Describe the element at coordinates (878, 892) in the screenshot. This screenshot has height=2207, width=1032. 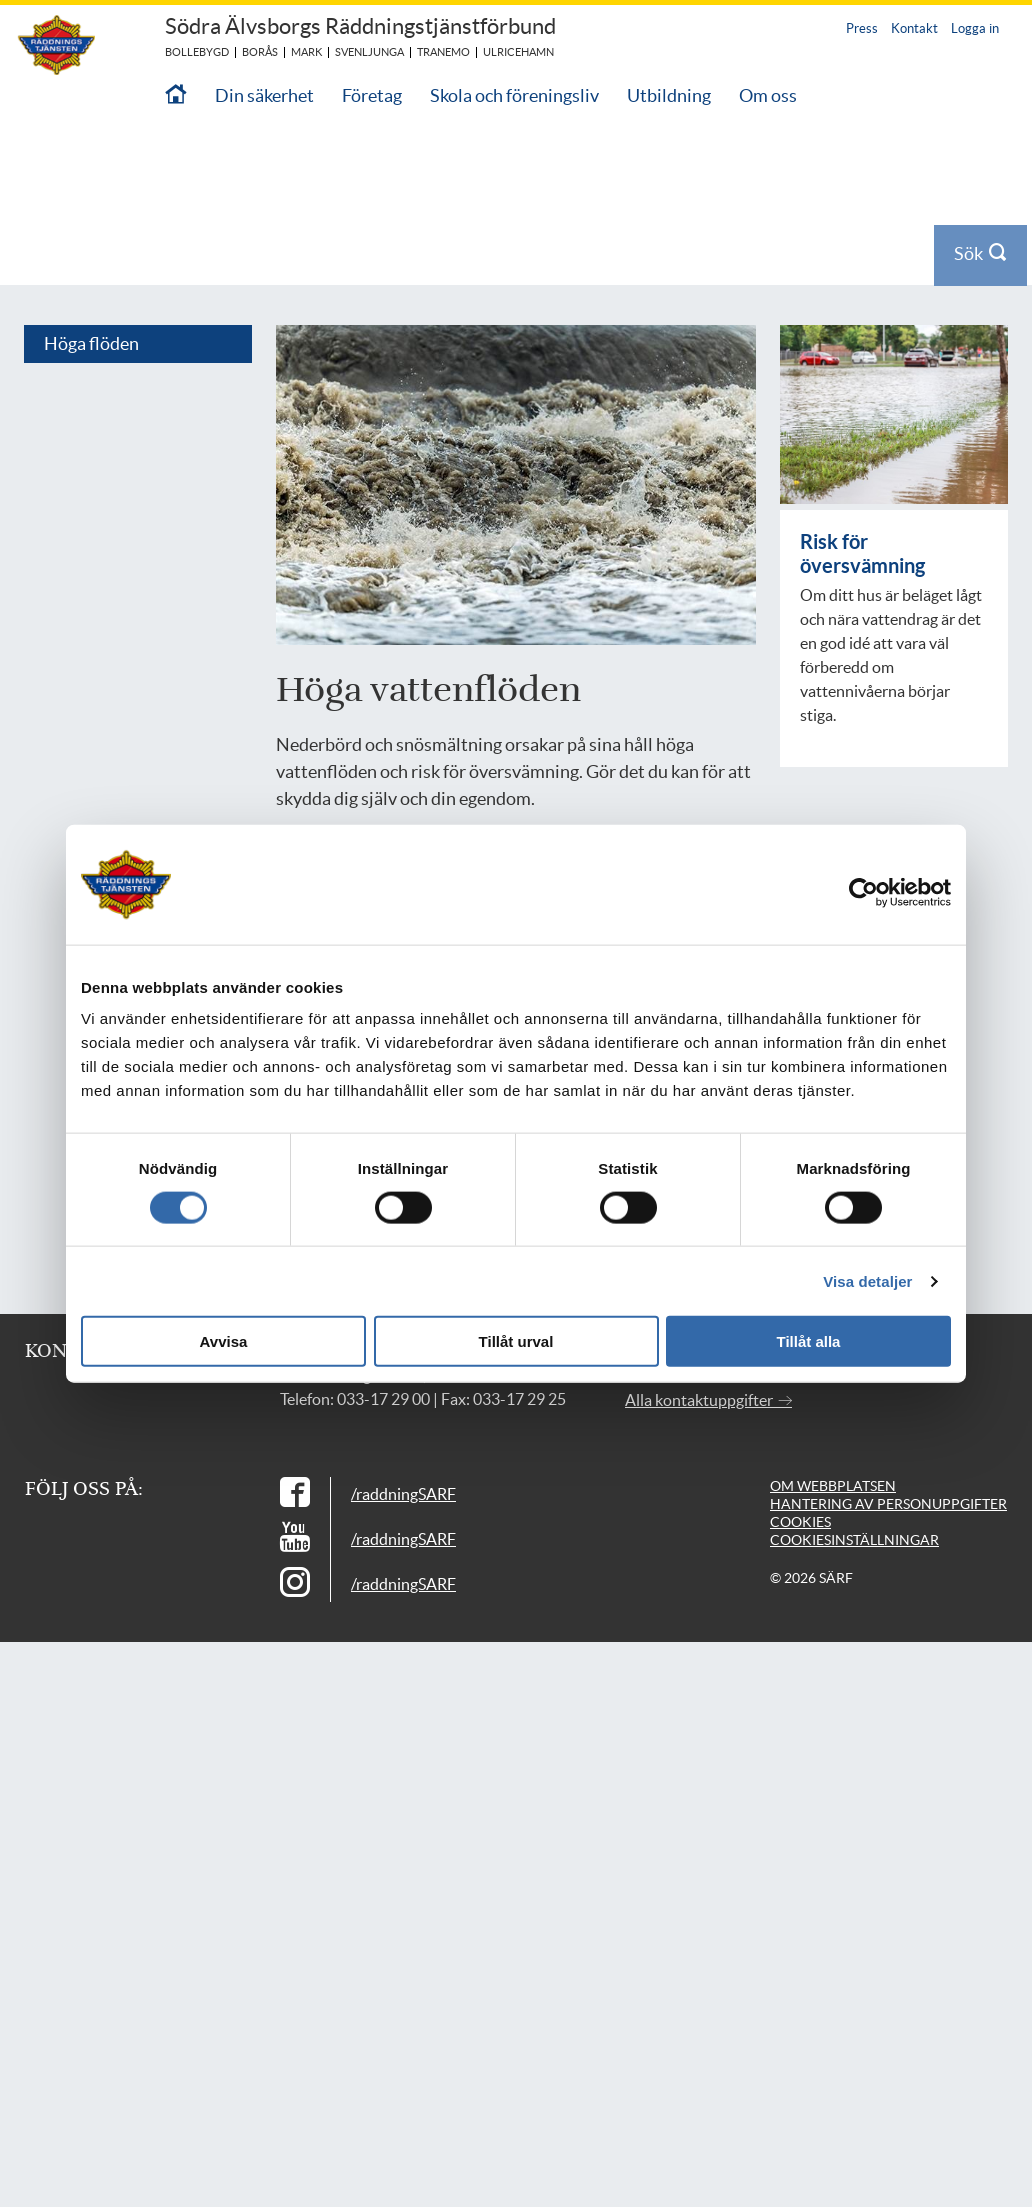
I see `[Cookiebot av Usercentrics - öppnas i ett nytt fönster]` at that location.